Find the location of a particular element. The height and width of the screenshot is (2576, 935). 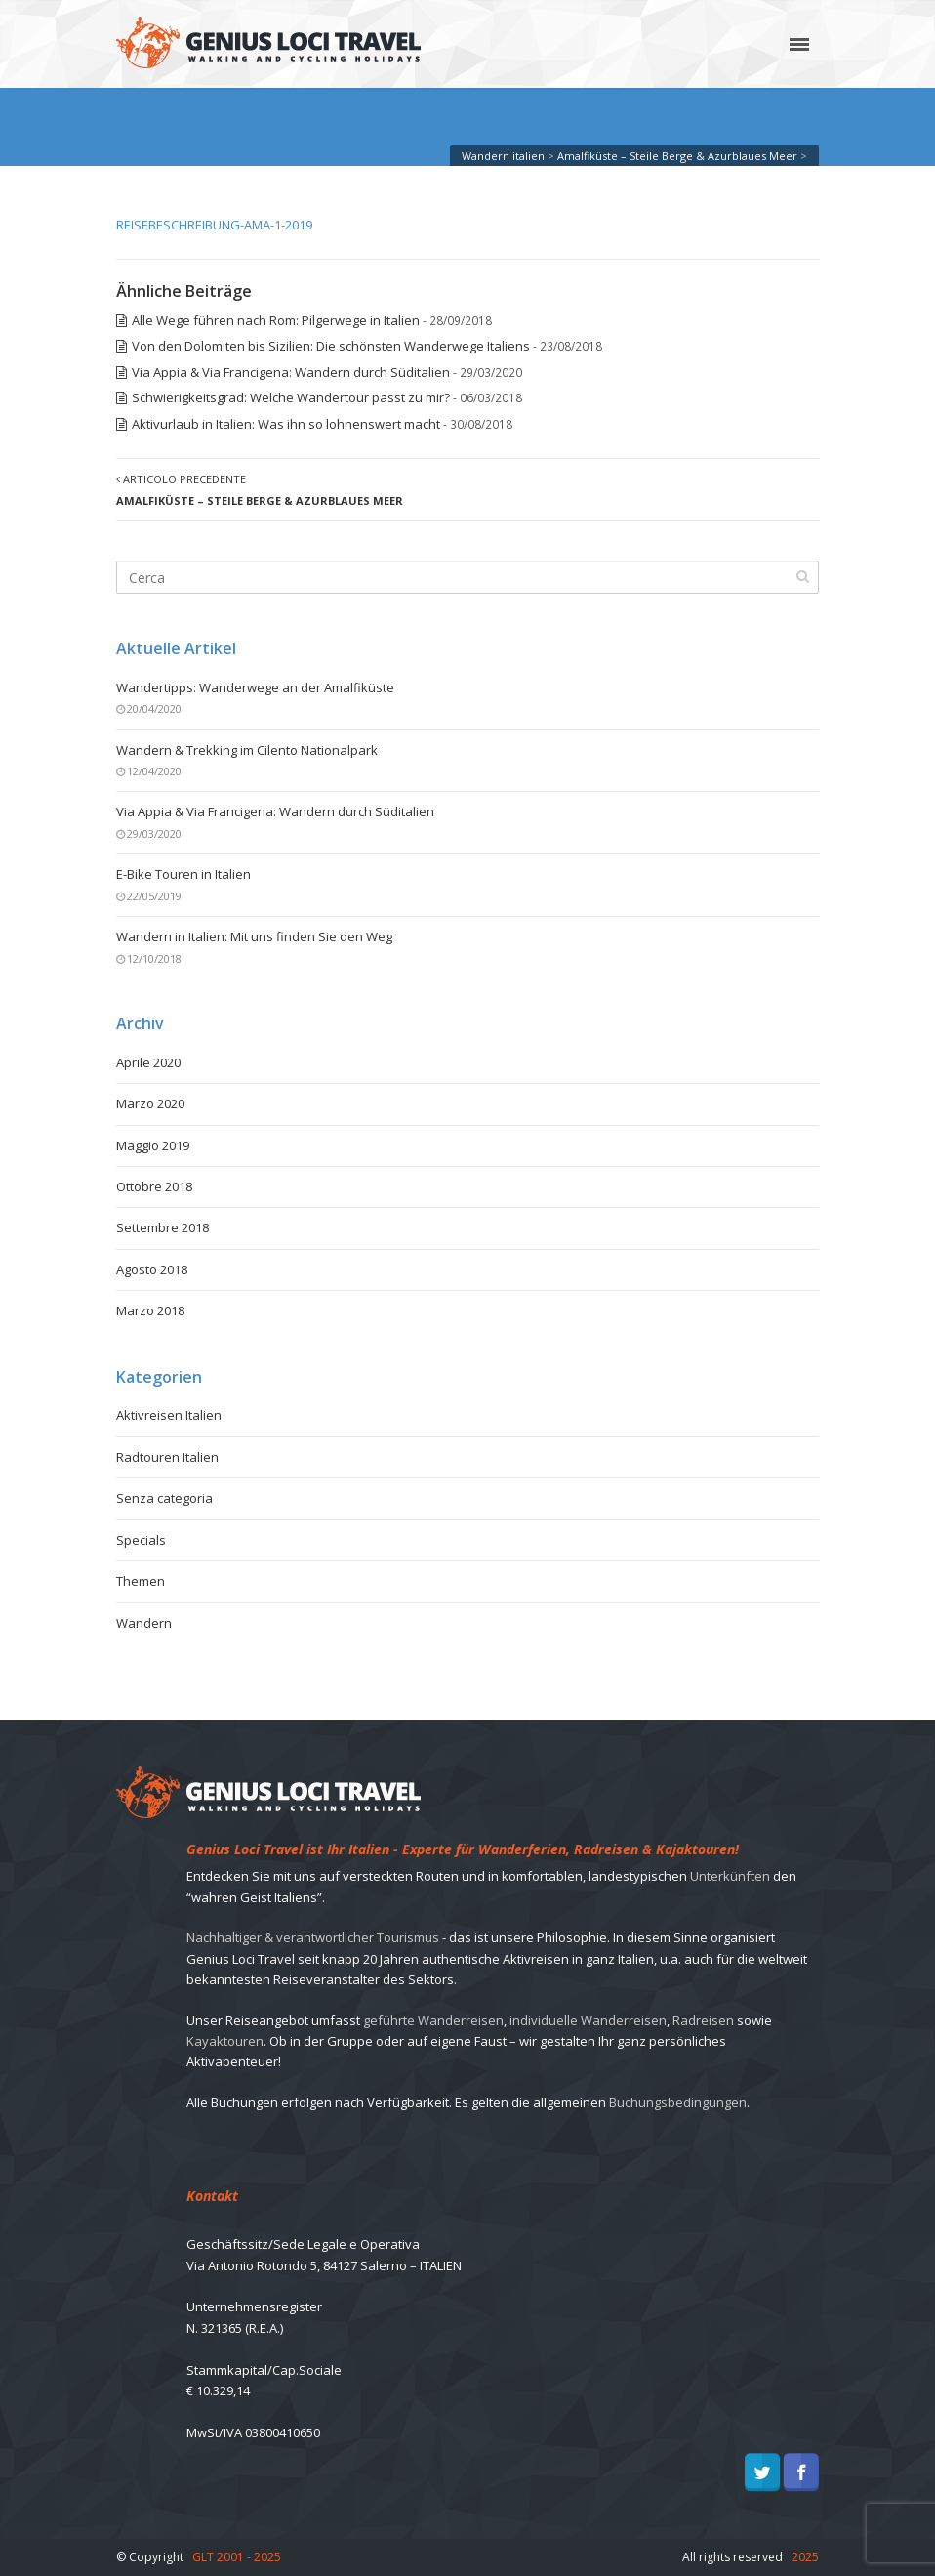

Wandern is located at coordinates (144, 1623).